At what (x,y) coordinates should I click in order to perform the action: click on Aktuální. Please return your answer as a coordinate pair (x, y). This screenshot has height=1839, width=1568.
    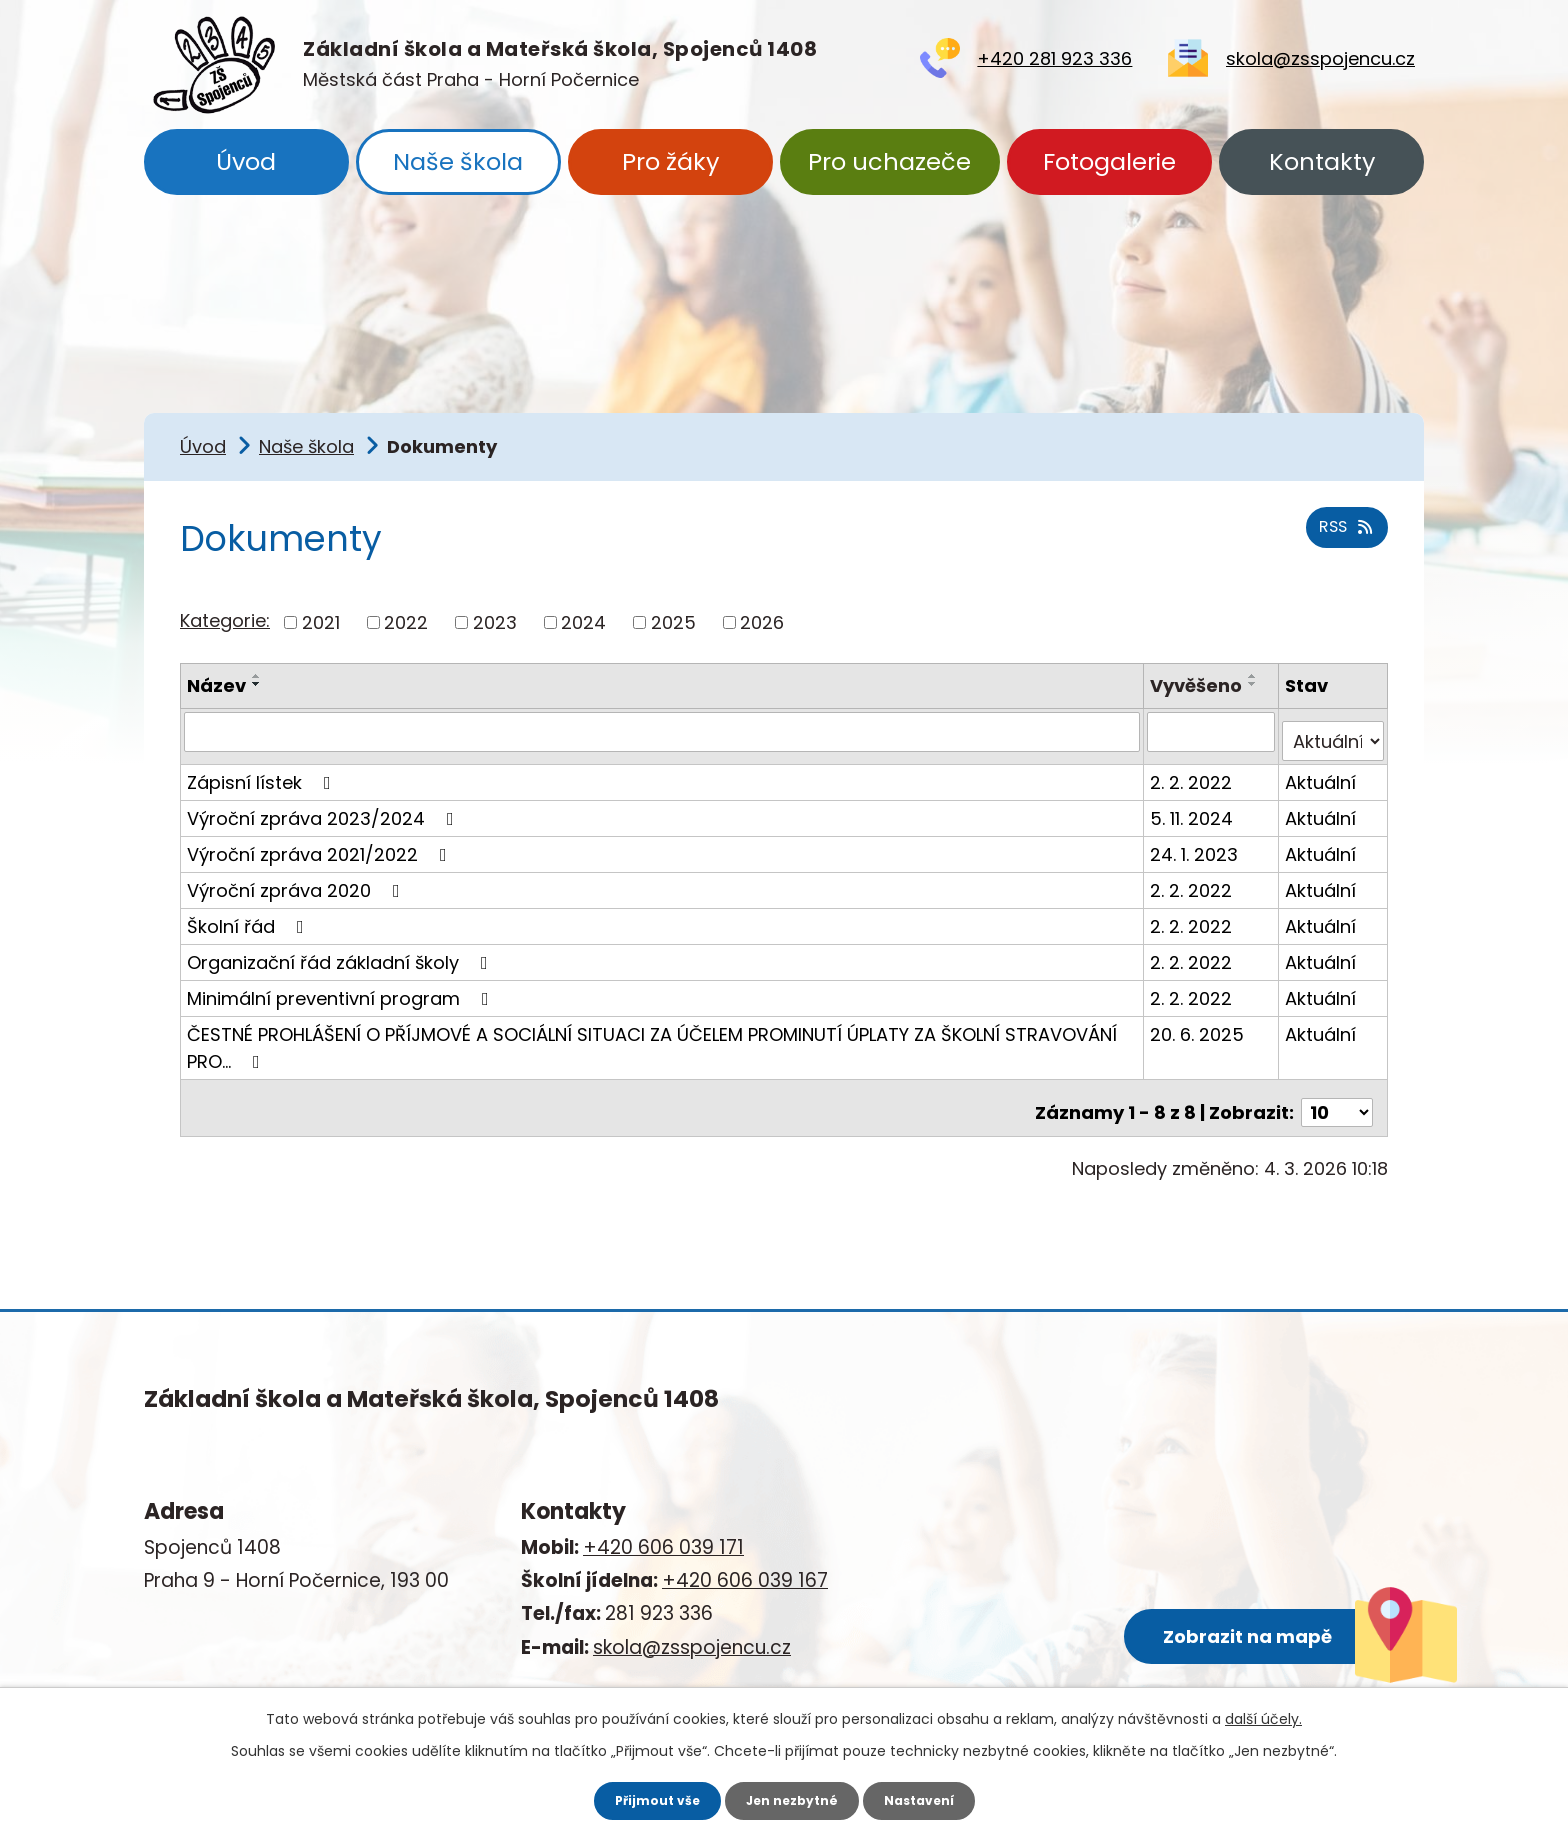
    Looking at the image, I should click on (1322, 771).